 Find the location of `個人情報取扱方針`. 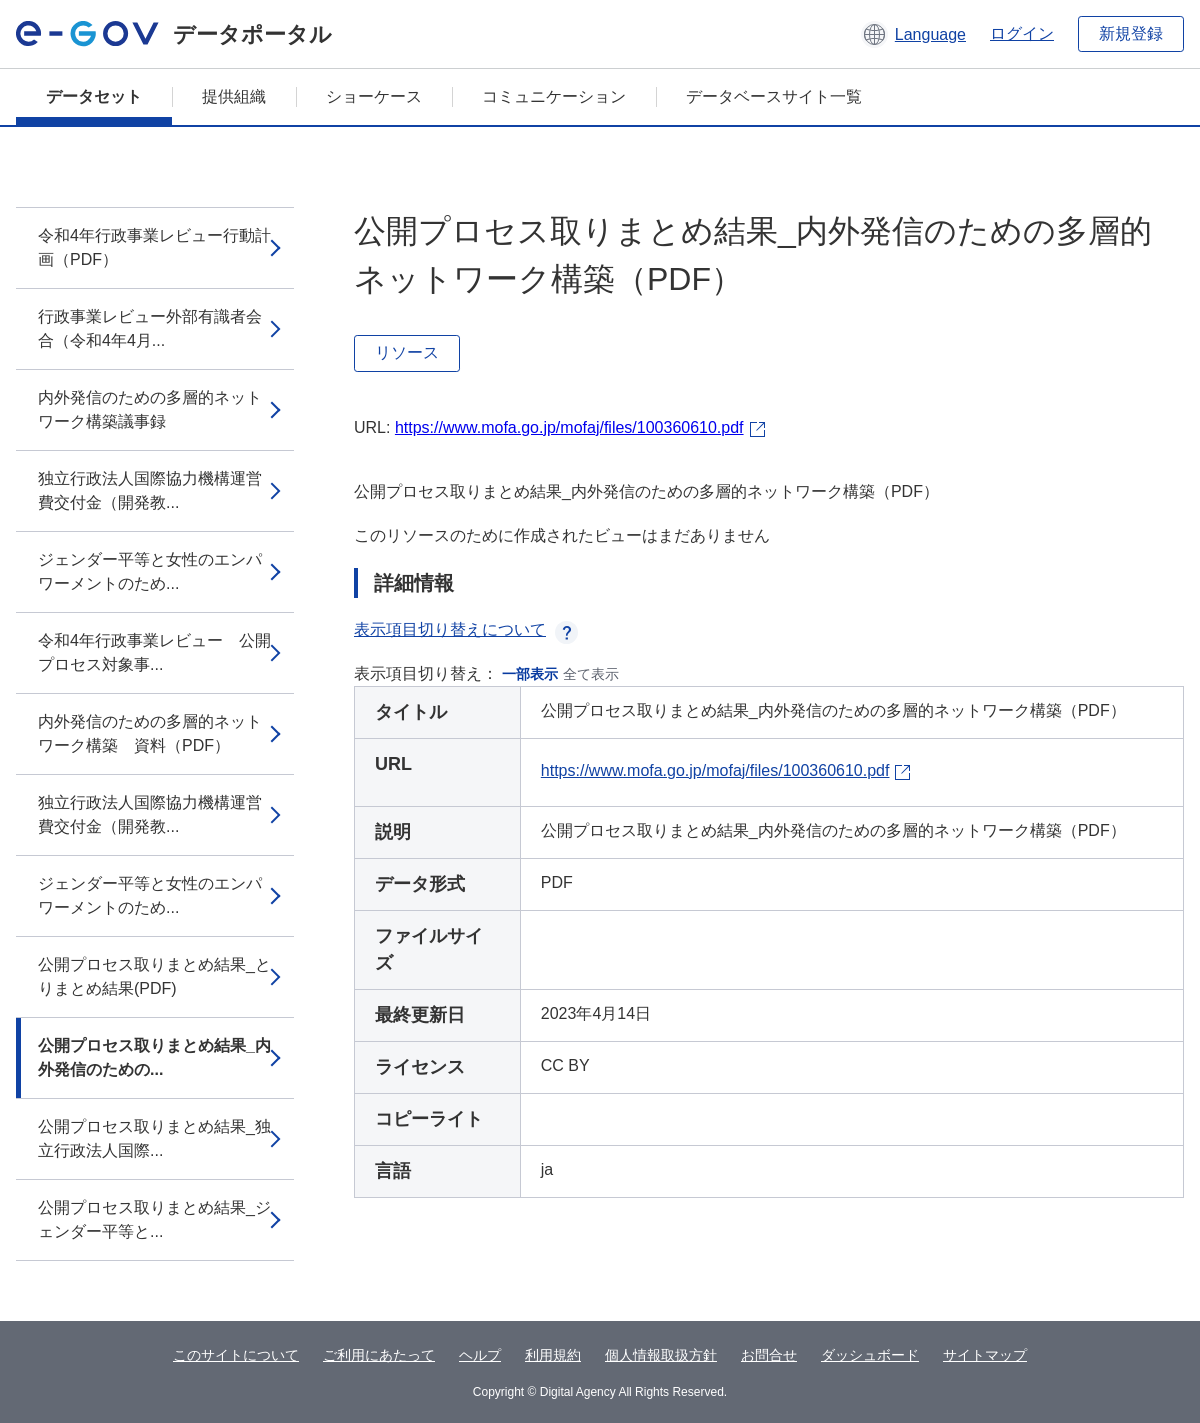

個人情報取扱方針 is located at coordinates (661, 1355).